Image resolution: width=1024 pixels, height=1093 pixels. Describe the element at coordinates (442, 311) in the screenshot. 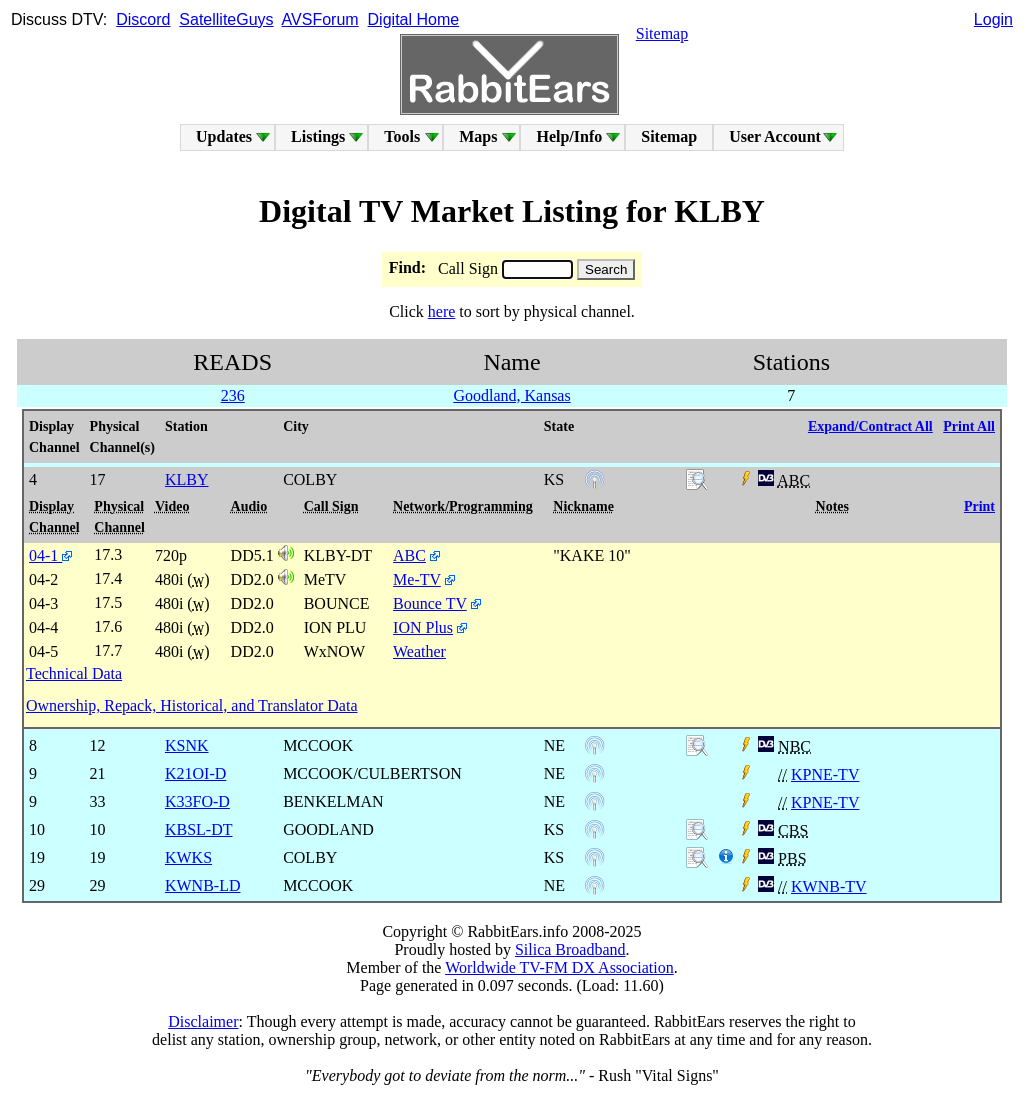

I see `here` at that location.